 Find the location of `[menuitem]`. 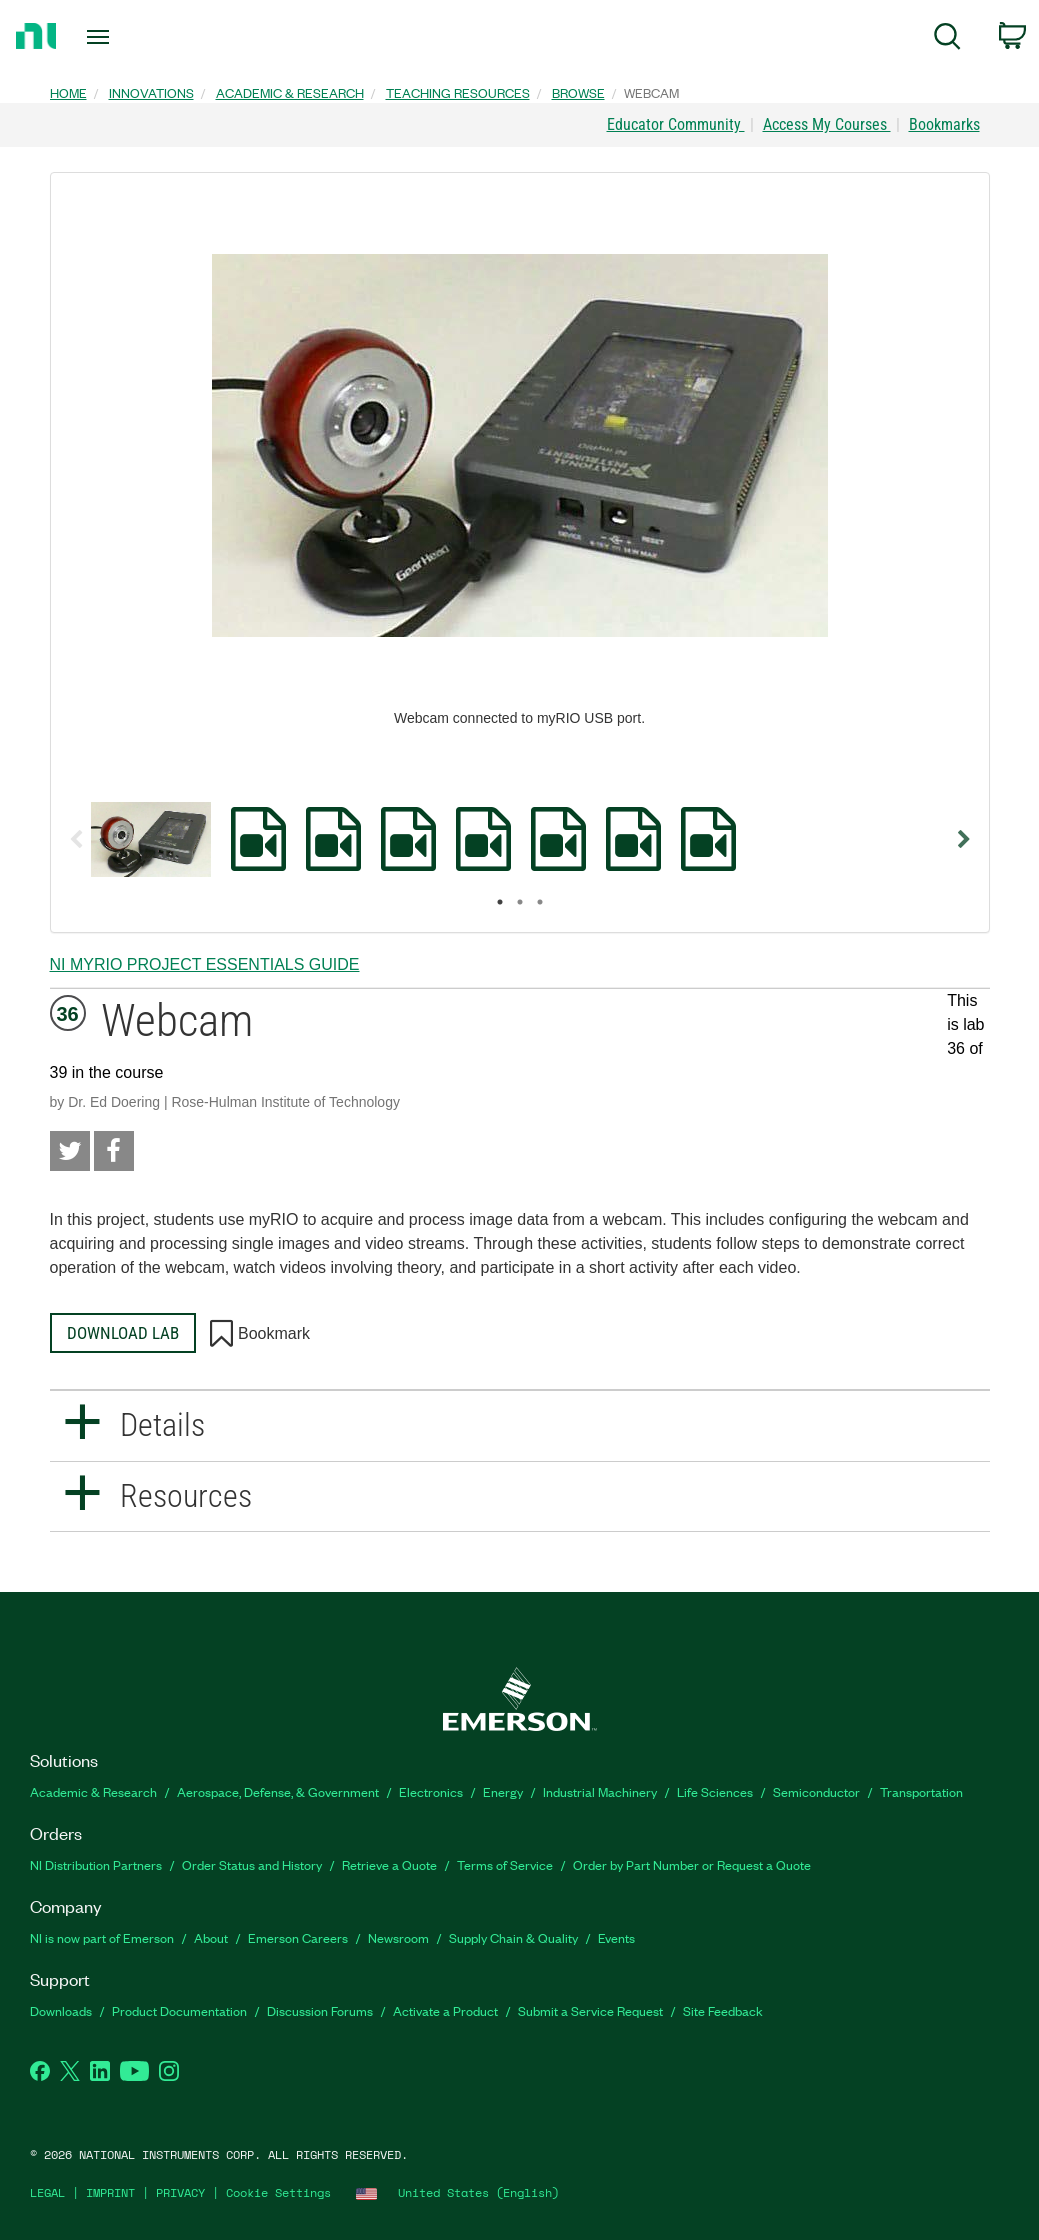

[menuitem] is located at coordinates (947, 40).